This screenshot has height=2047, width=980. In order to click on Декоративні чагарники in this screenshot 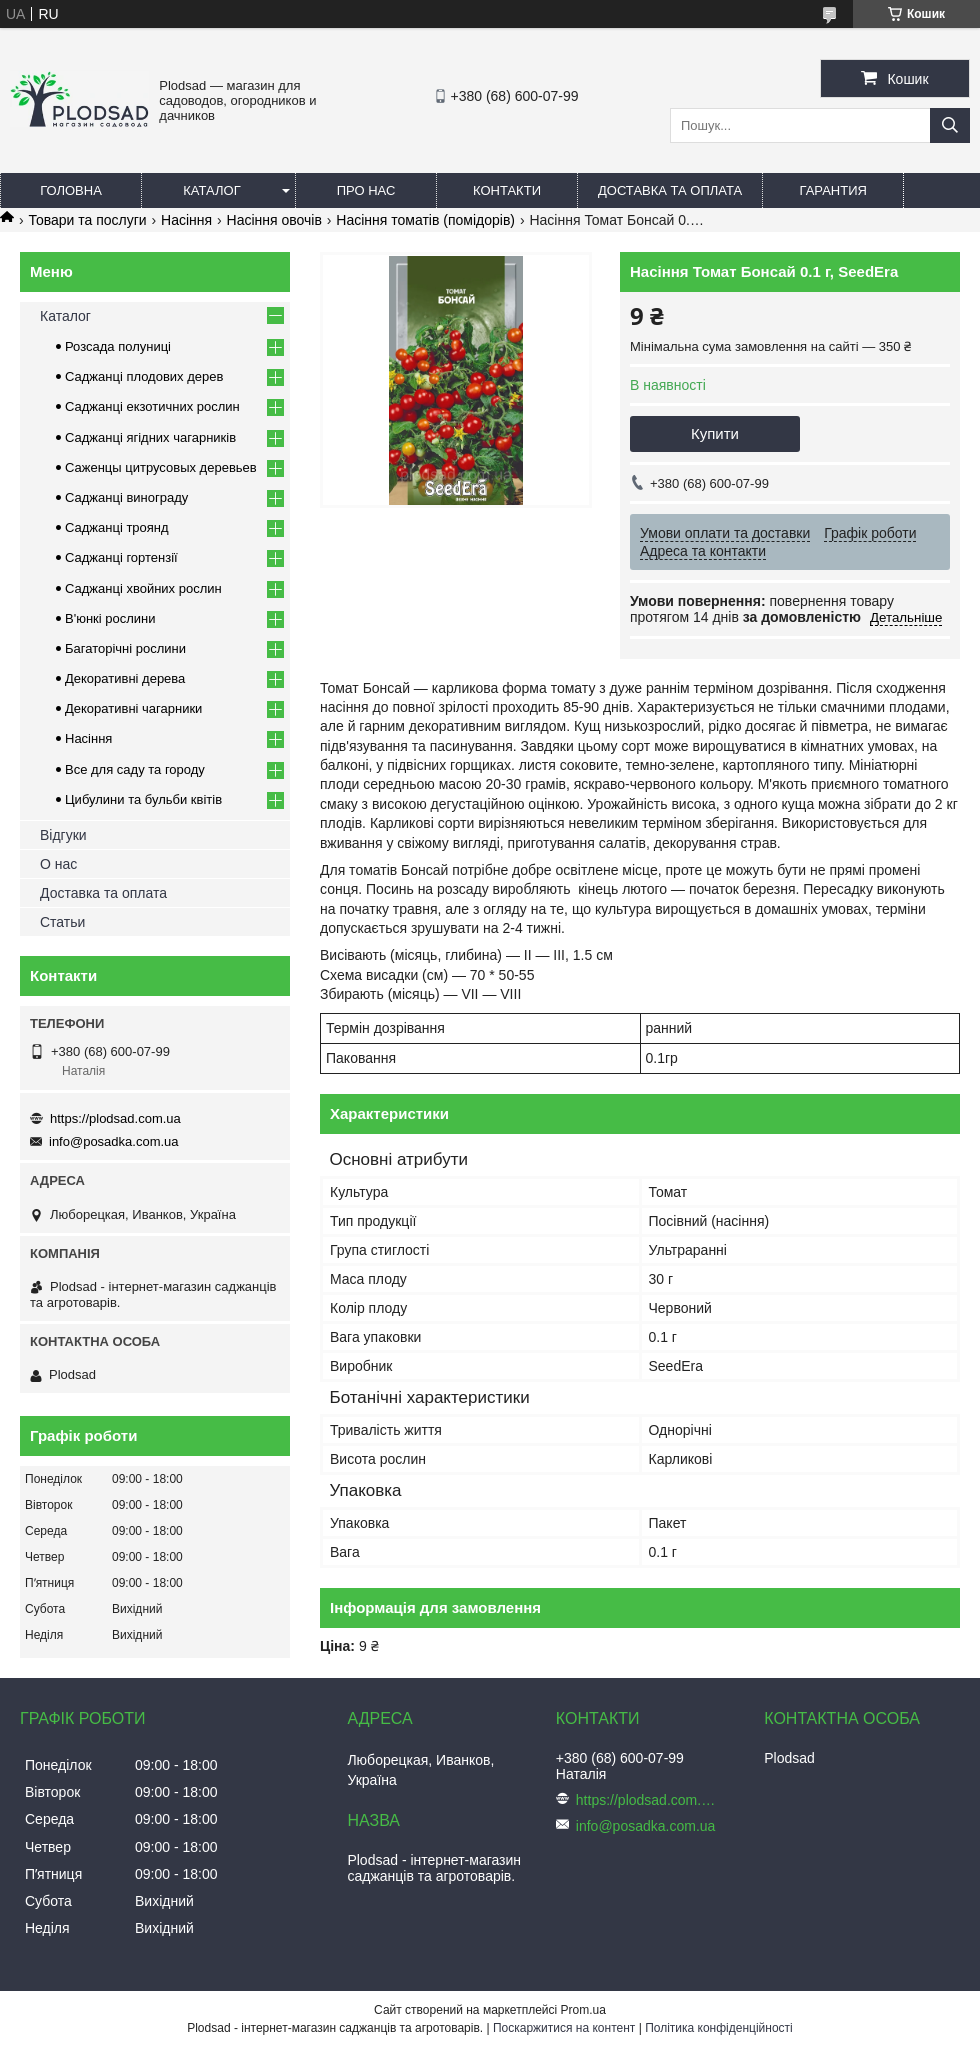, I will do `click(133, 708)`.